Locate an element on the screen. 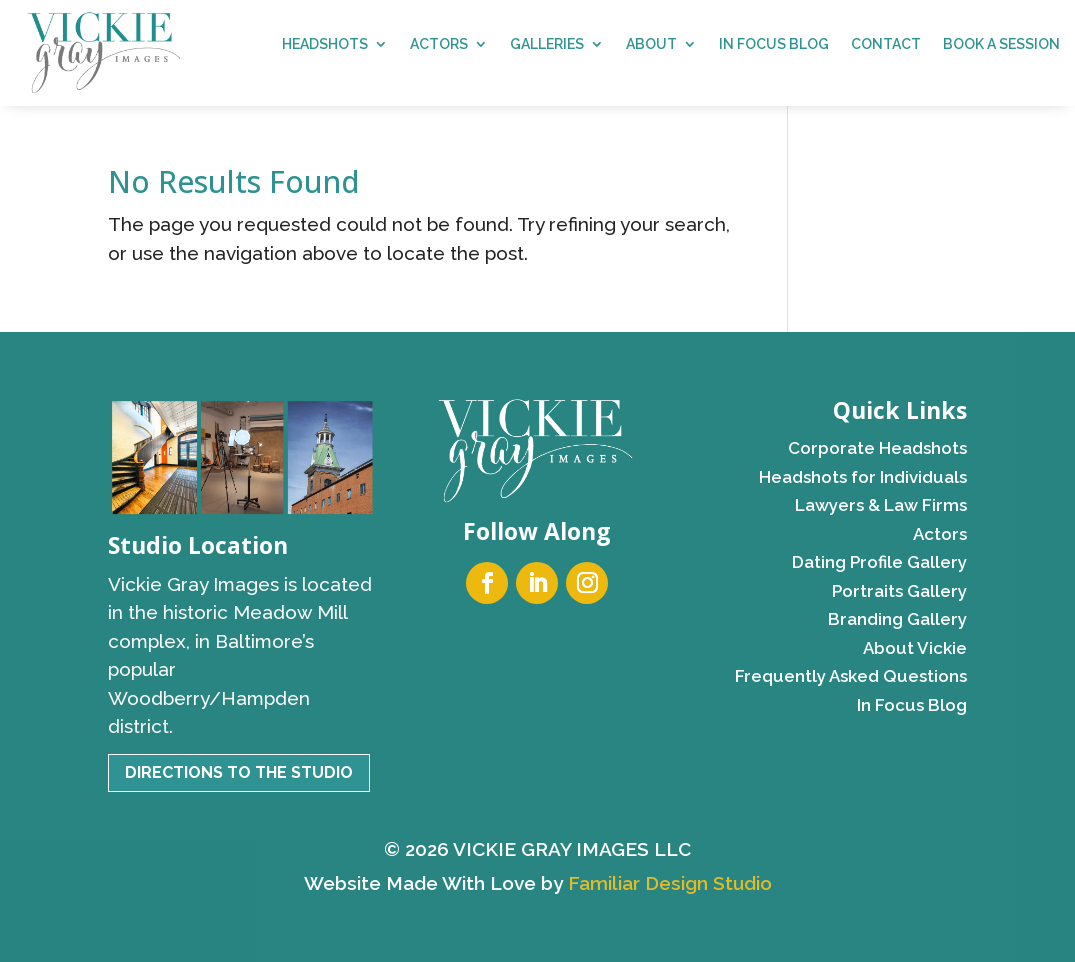  Lawyers & Law Firms is located at coordinates (881, 505).